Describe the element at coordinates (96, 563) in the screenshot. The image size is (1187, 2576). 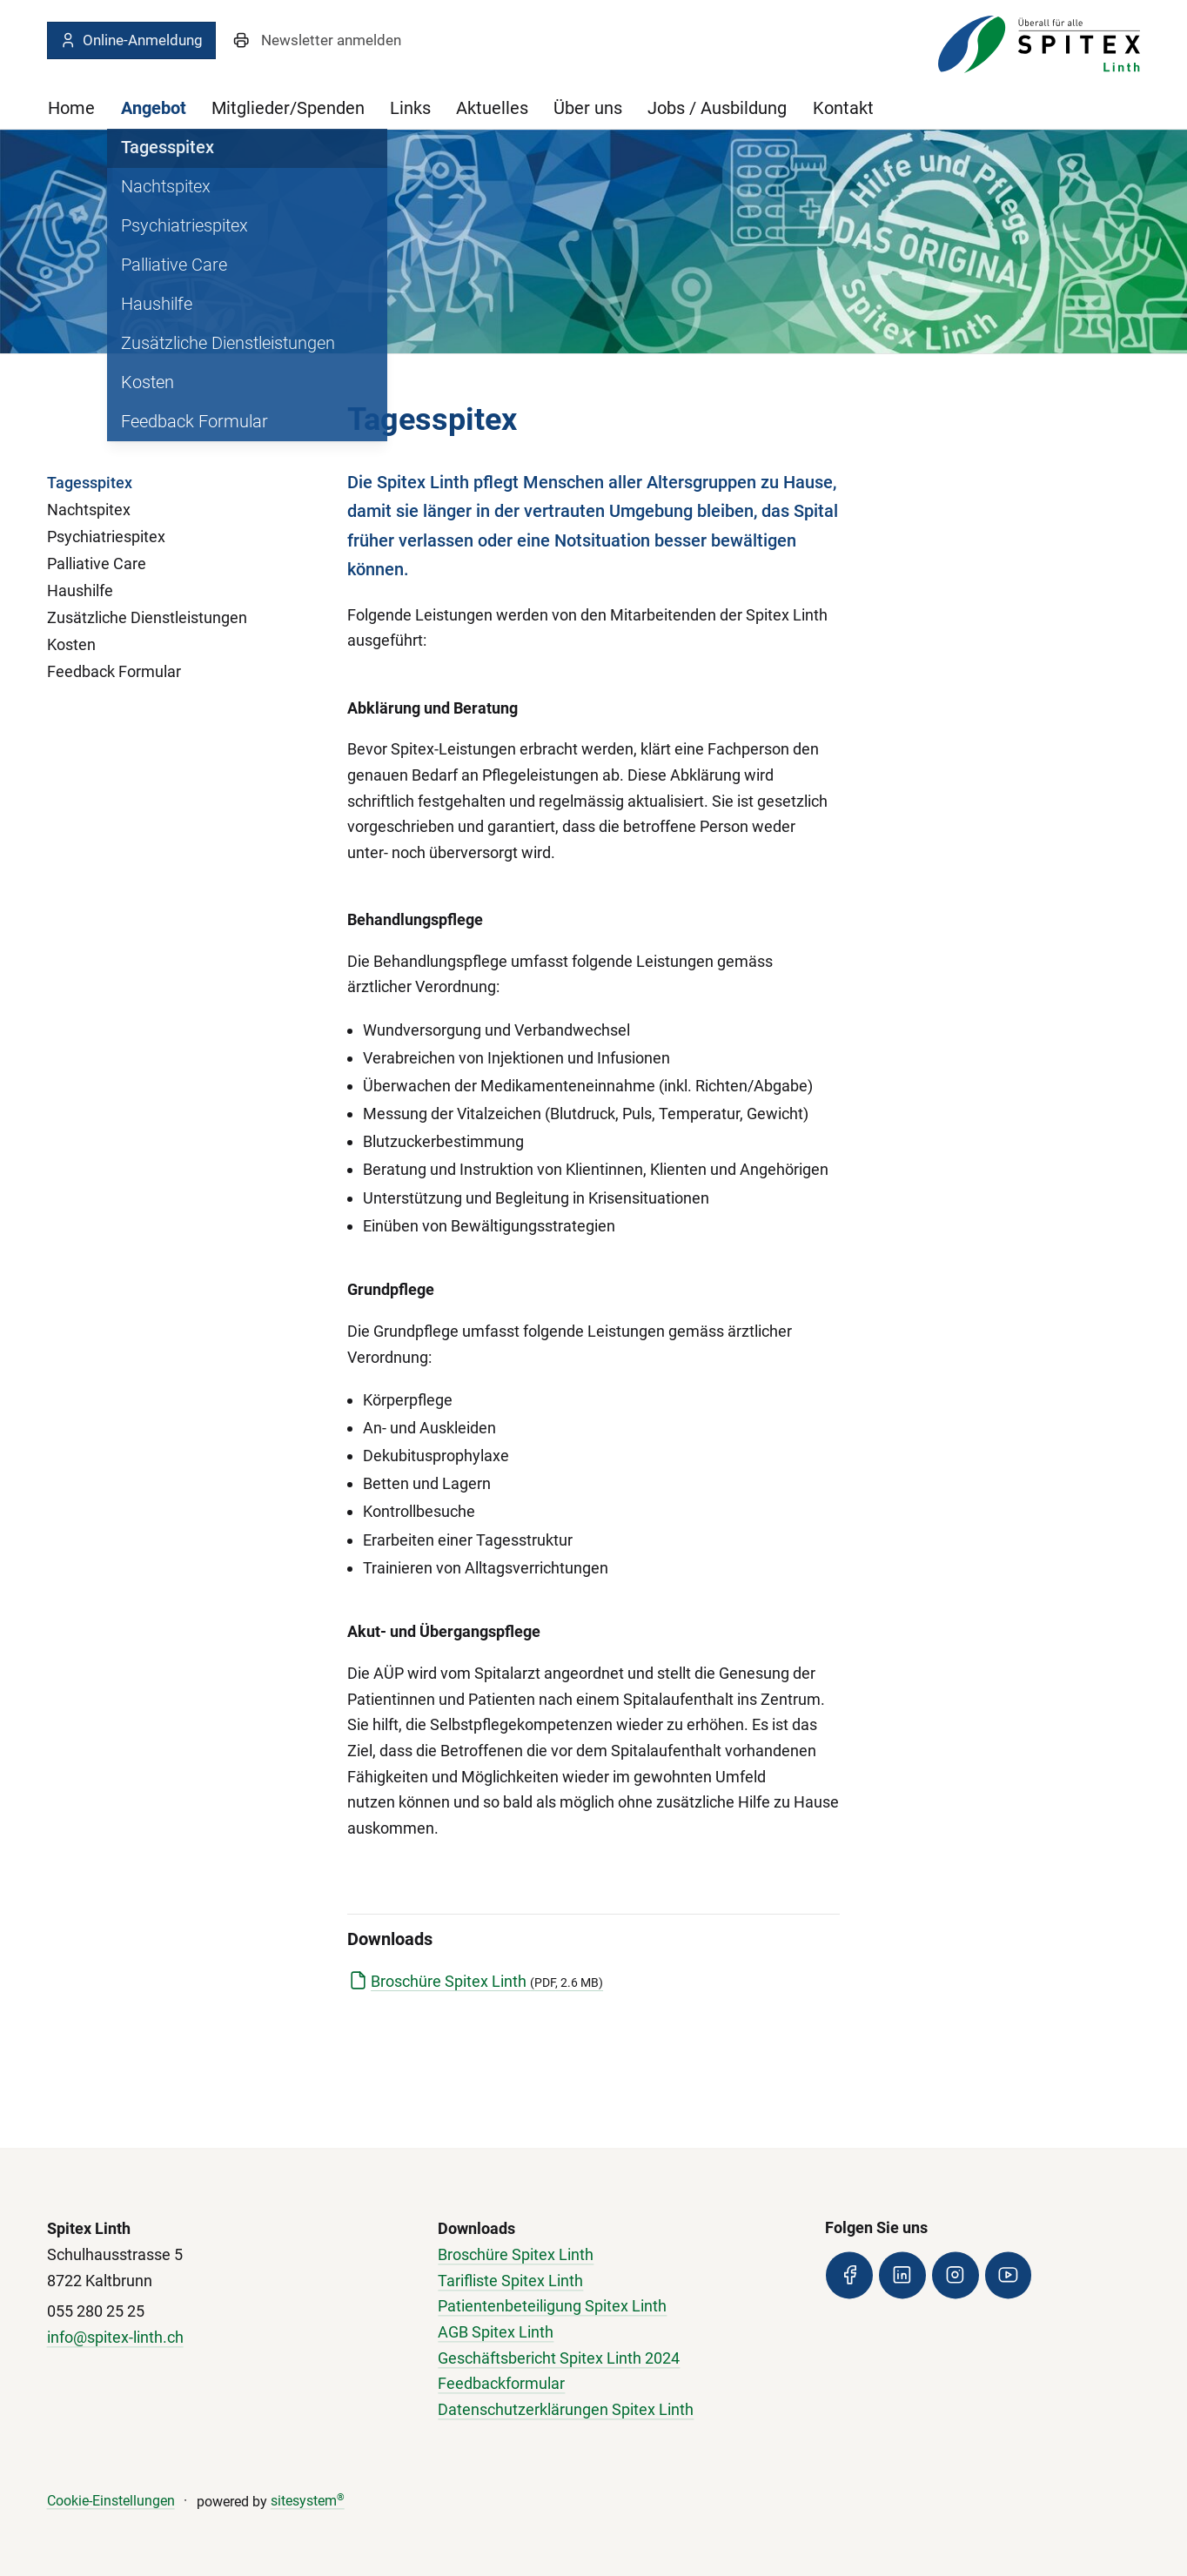
I see `Palliative Care` at that location.